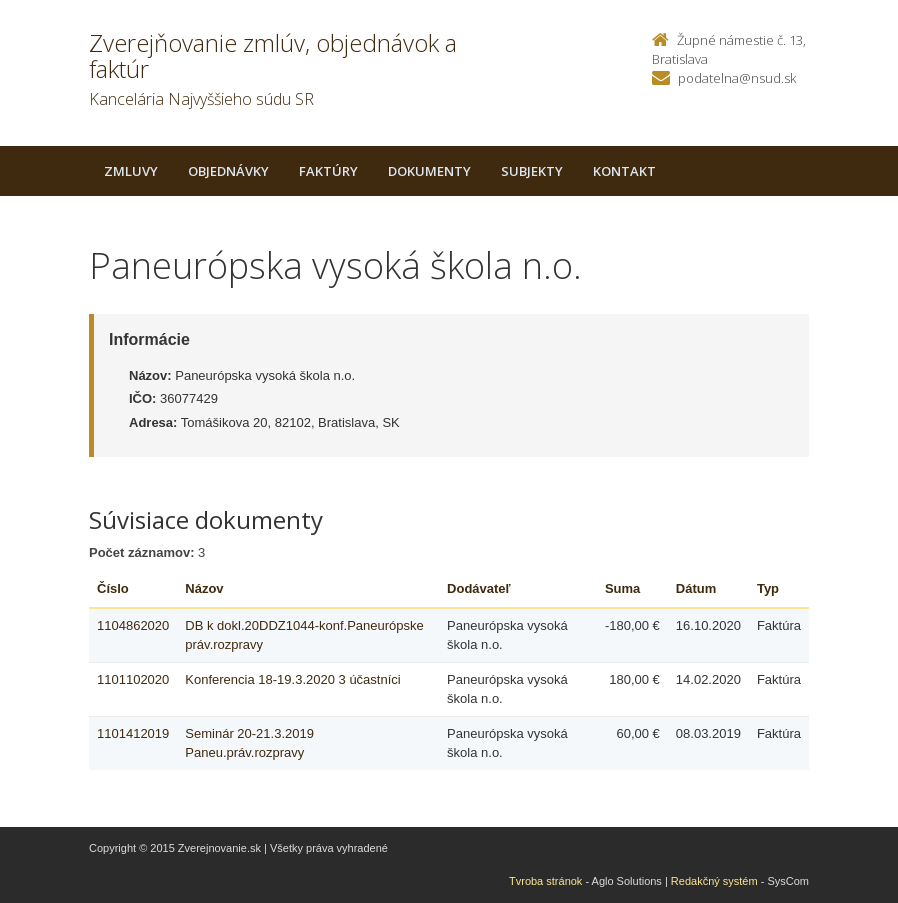 This screenshot has height=903, width=898. What do you see at coordinates (479, 588) in the screenshot?
I see `Dodávateľ` at bounding box center [479, 588].